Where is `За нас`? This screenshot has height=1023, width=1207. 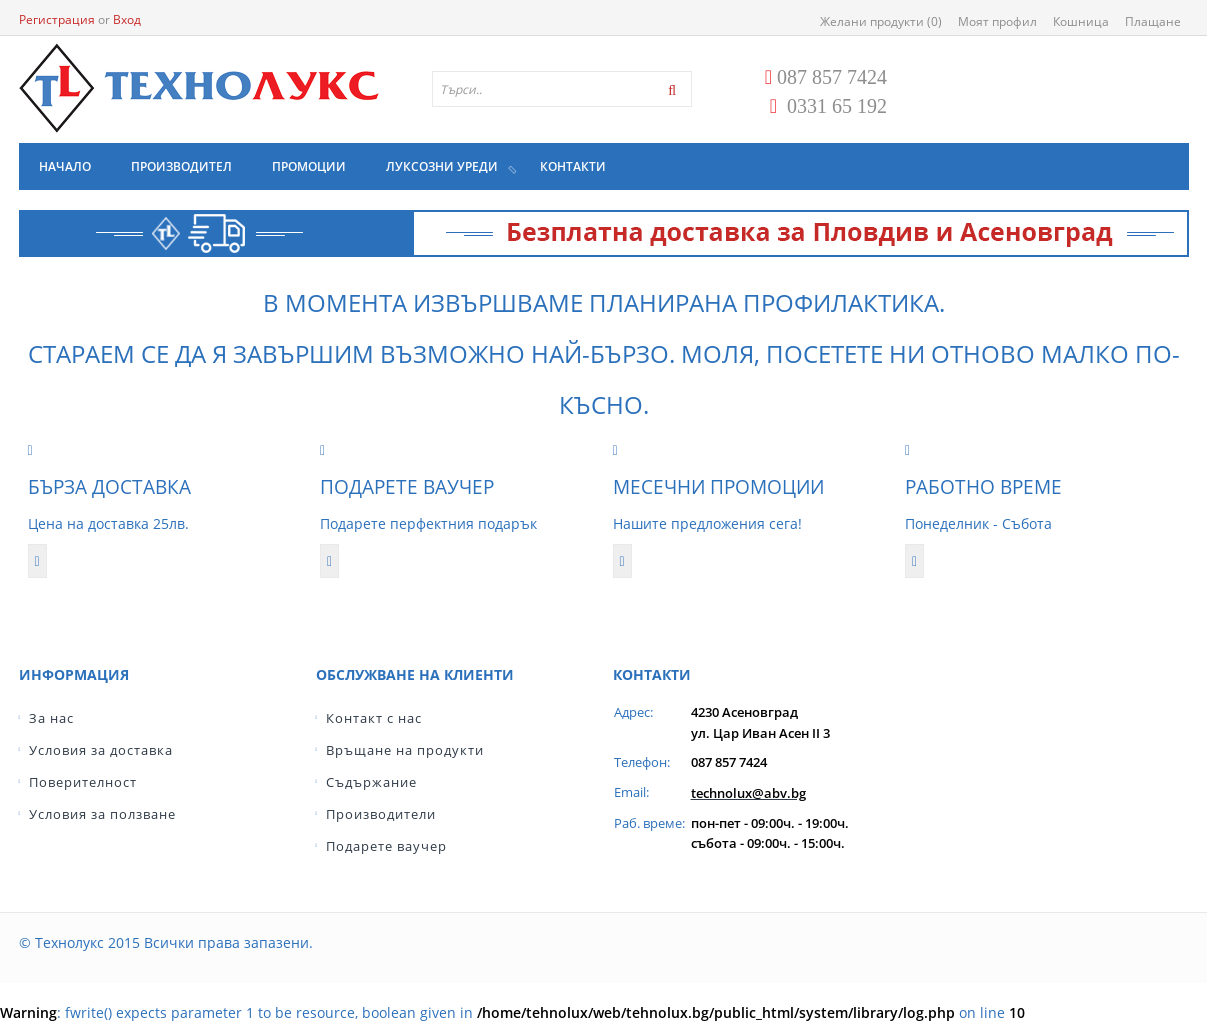 За нас is located at coordinates (51, 718).